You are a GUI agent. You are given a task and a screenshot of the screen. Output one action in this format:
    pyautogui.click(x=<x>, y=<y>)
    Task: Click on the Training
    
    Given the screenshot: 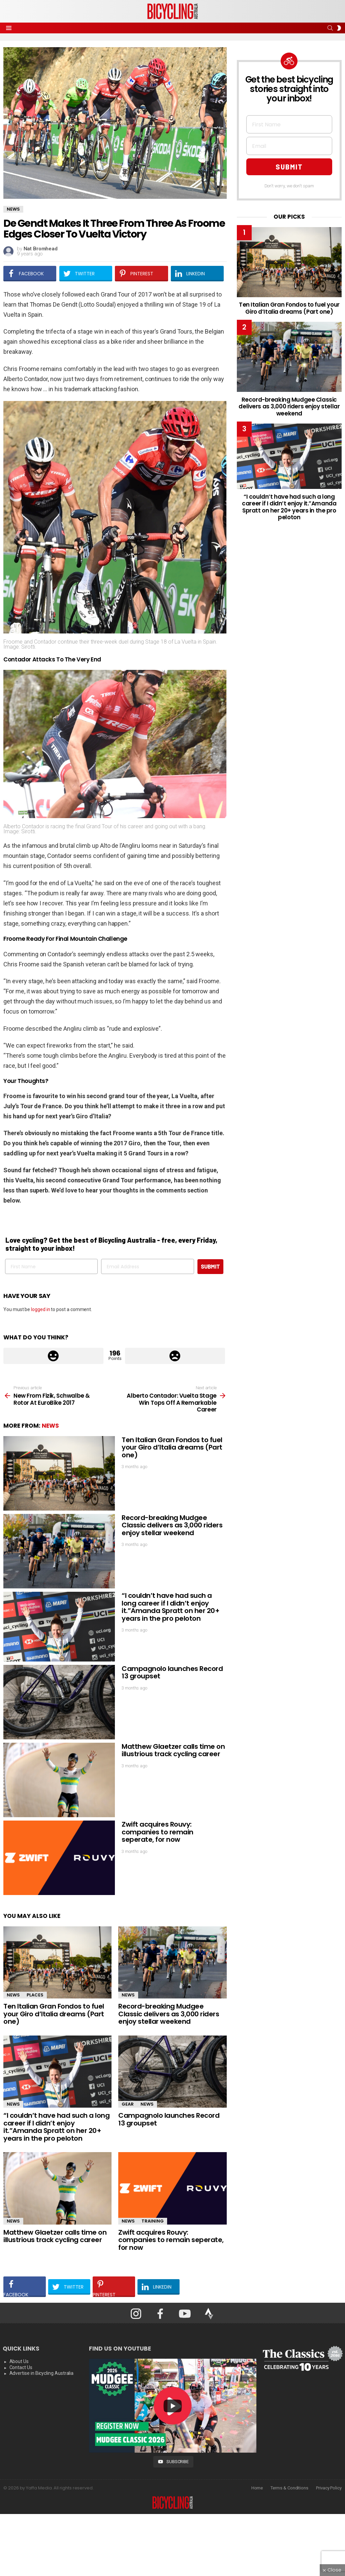 What is the action you would take?
    pyautogui.click(x=153, y=2221)
    